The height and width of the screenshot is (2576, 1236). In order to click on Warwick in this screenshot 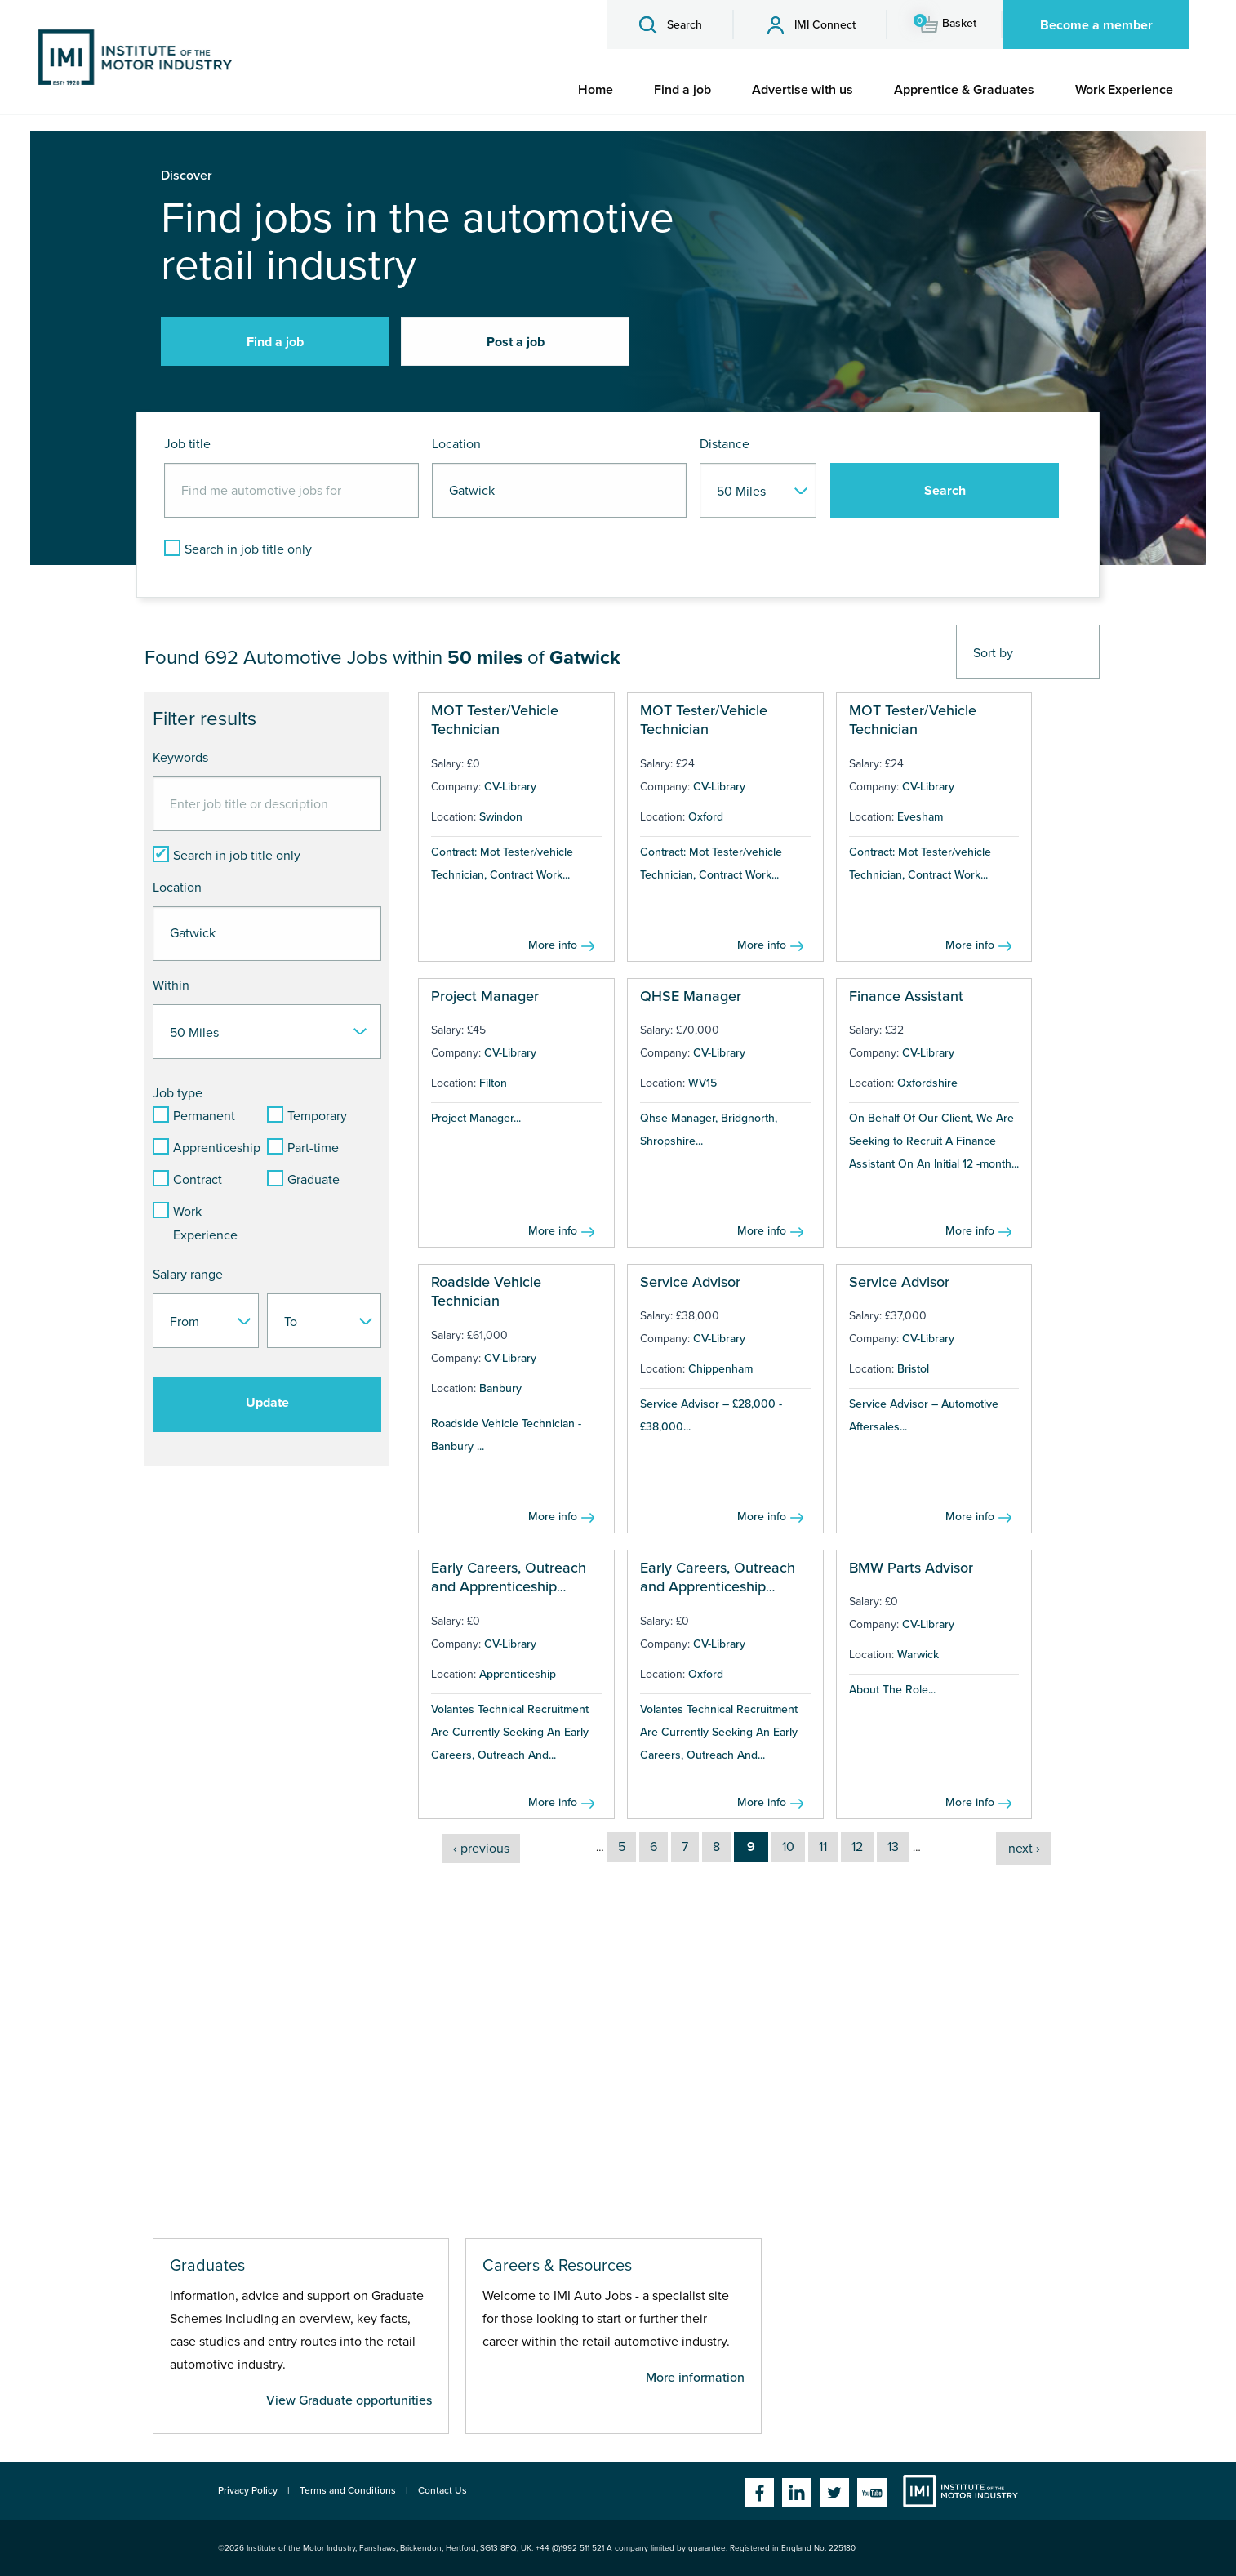, I will do `click(918, 1655)`.